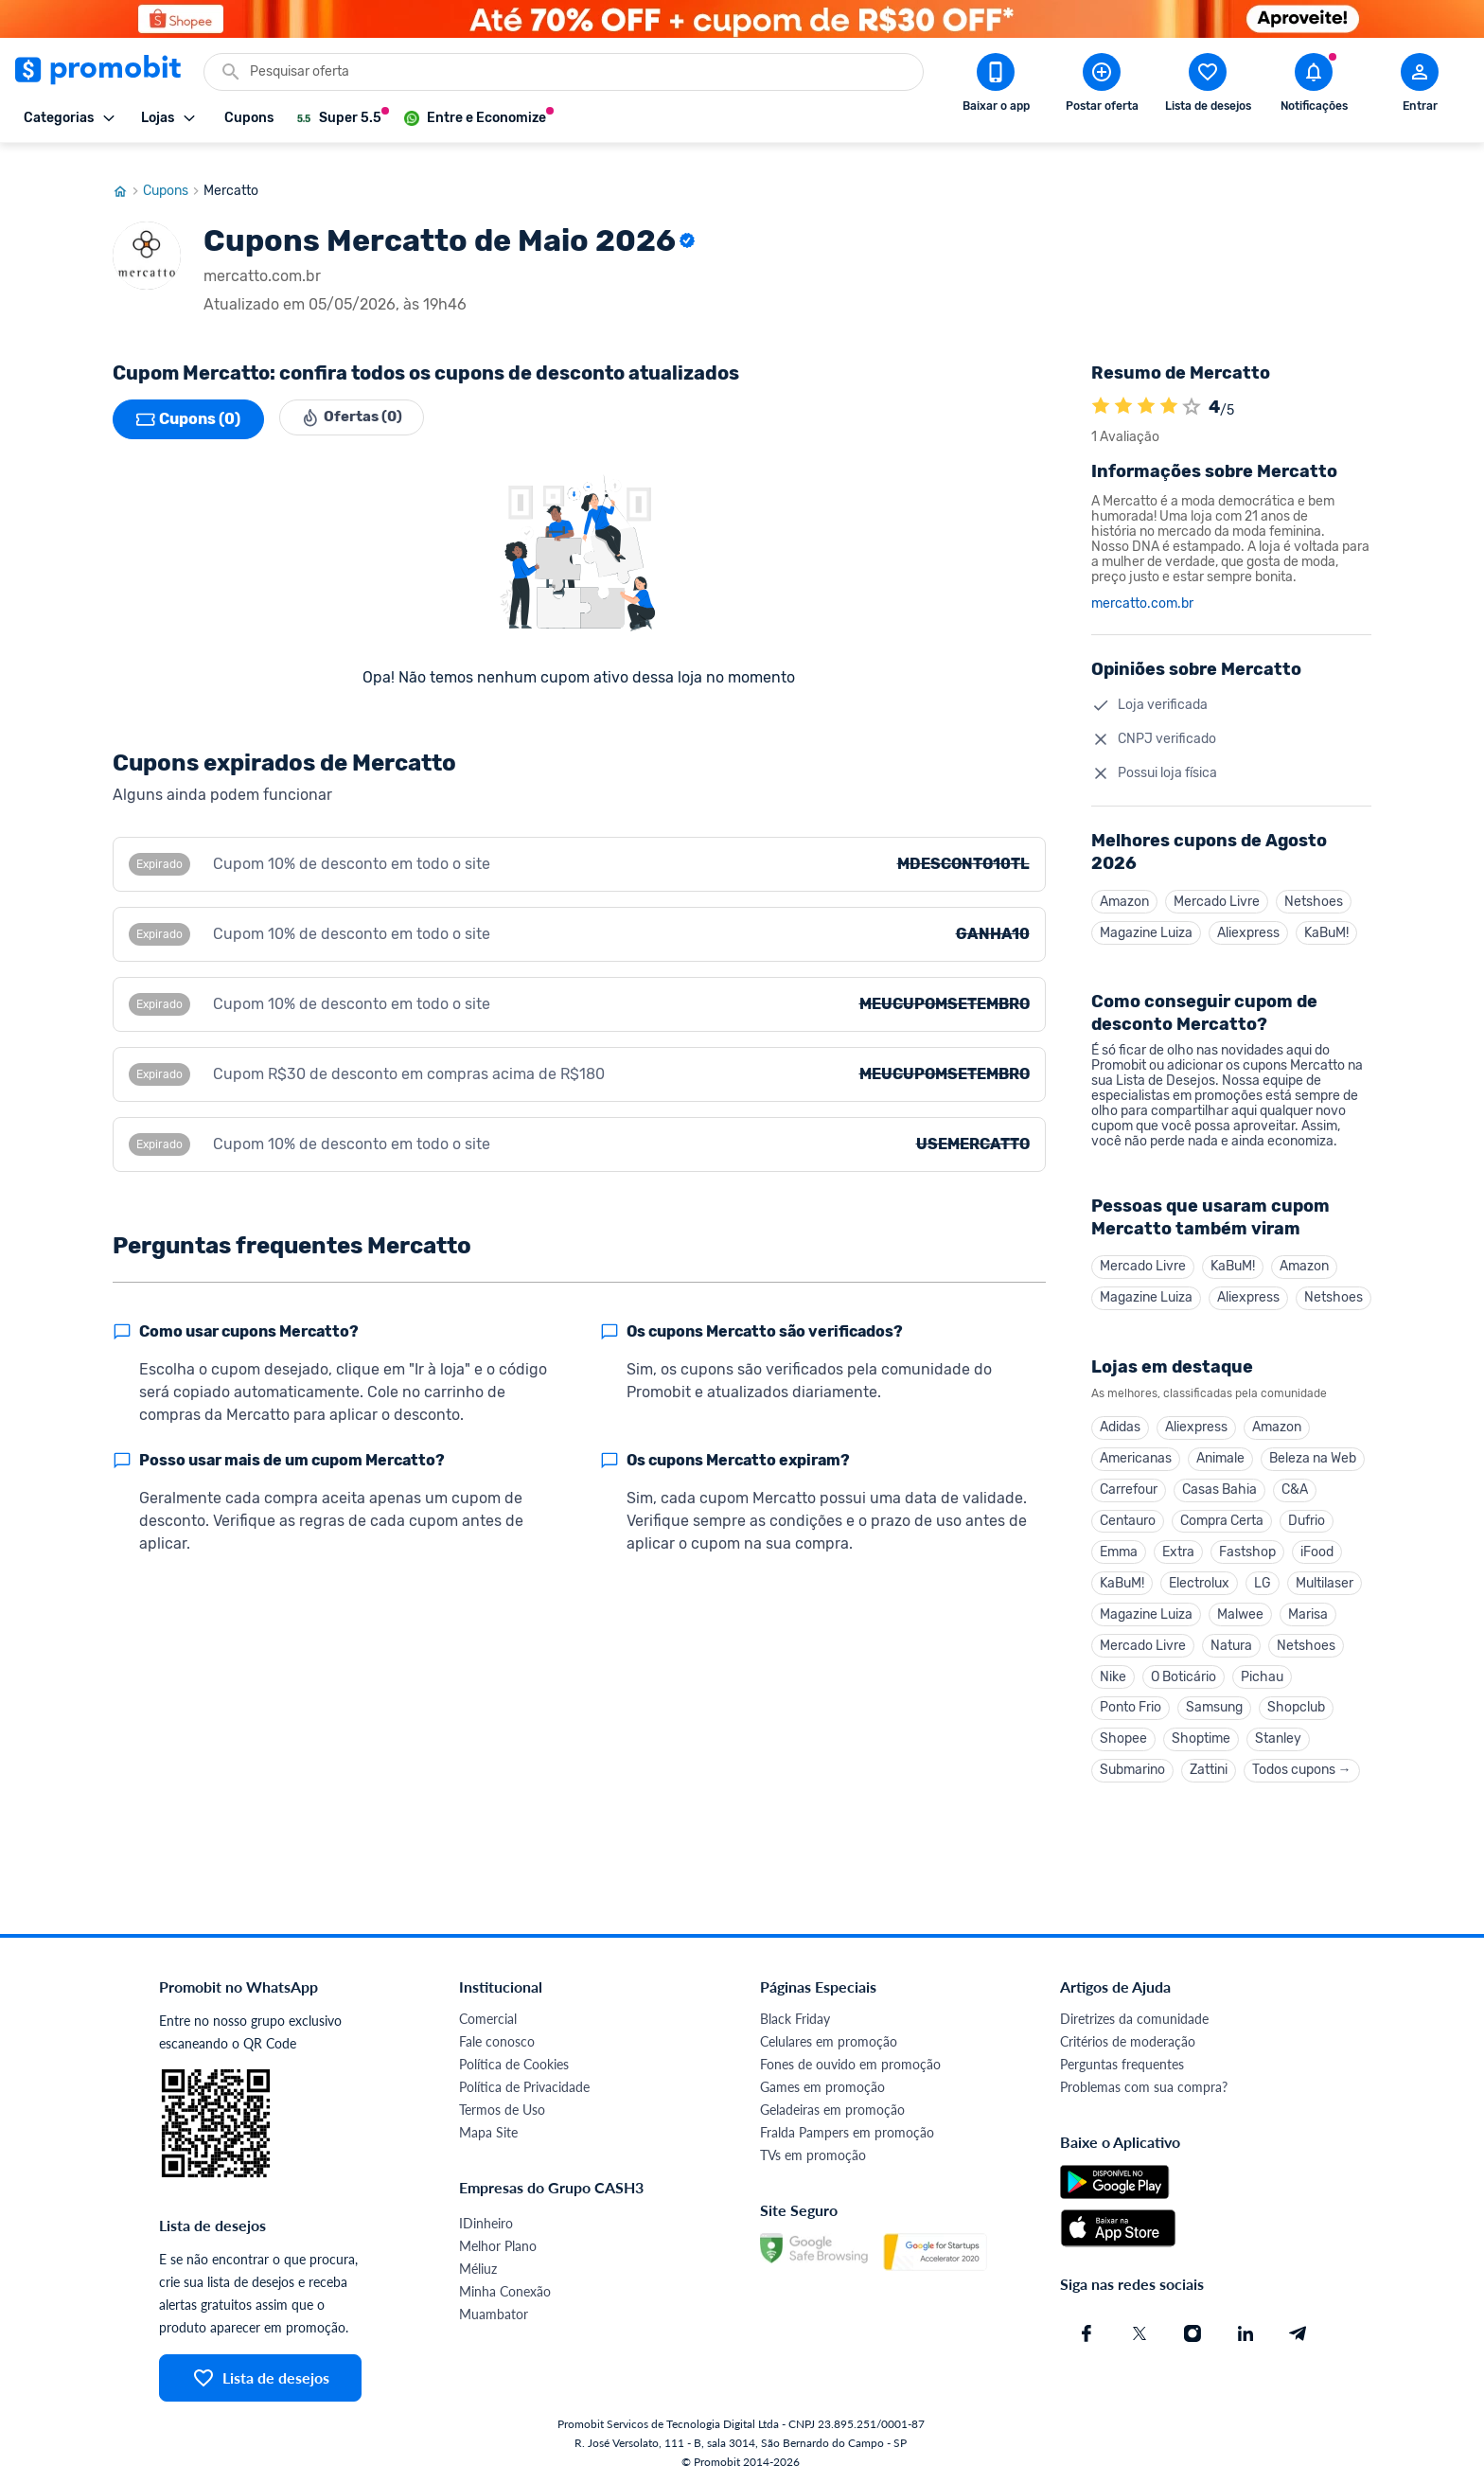  Describe the element at coordinates (1247, 1542) in the screenshot. I see `Fastshop` at that location.